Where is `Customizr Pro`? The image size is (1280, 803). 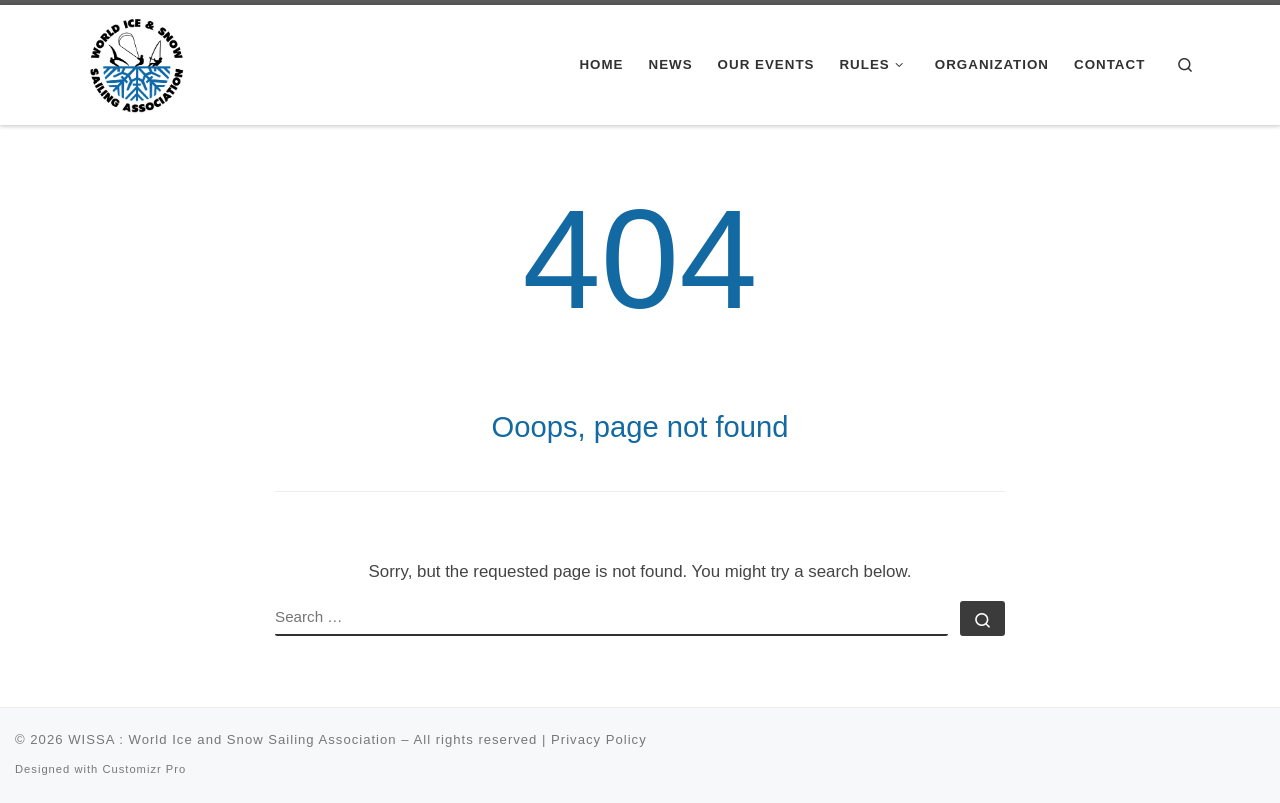
Customizr Pro is located at coordinates (144, 769).